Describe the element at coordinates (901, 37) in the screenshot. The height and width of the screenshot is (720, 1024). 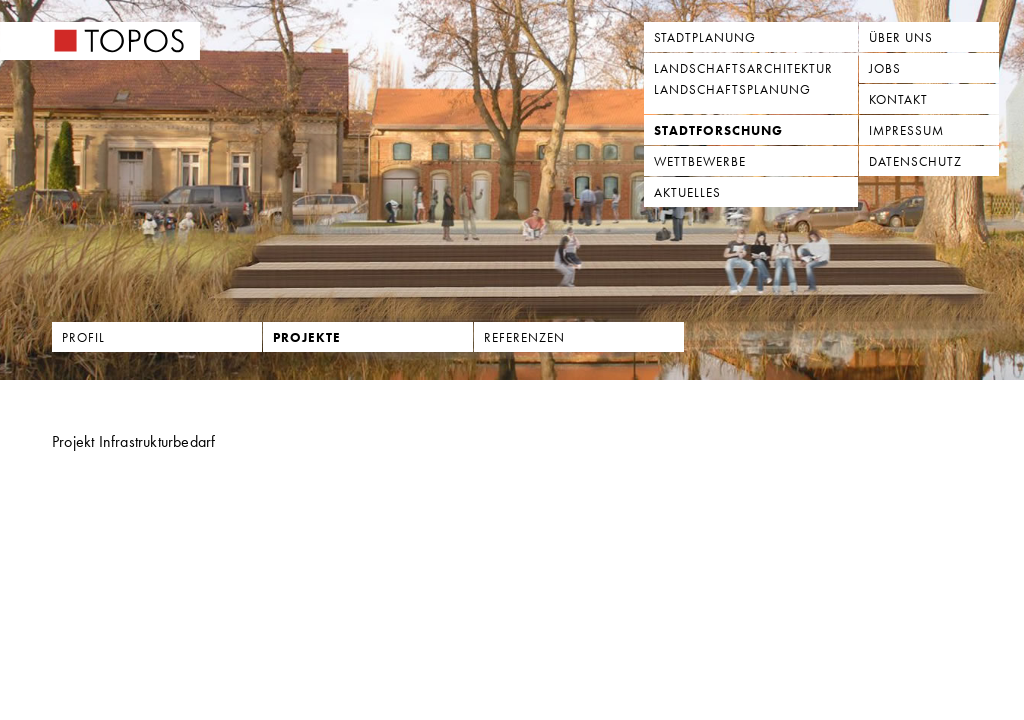
I see `Über uns` at that location.